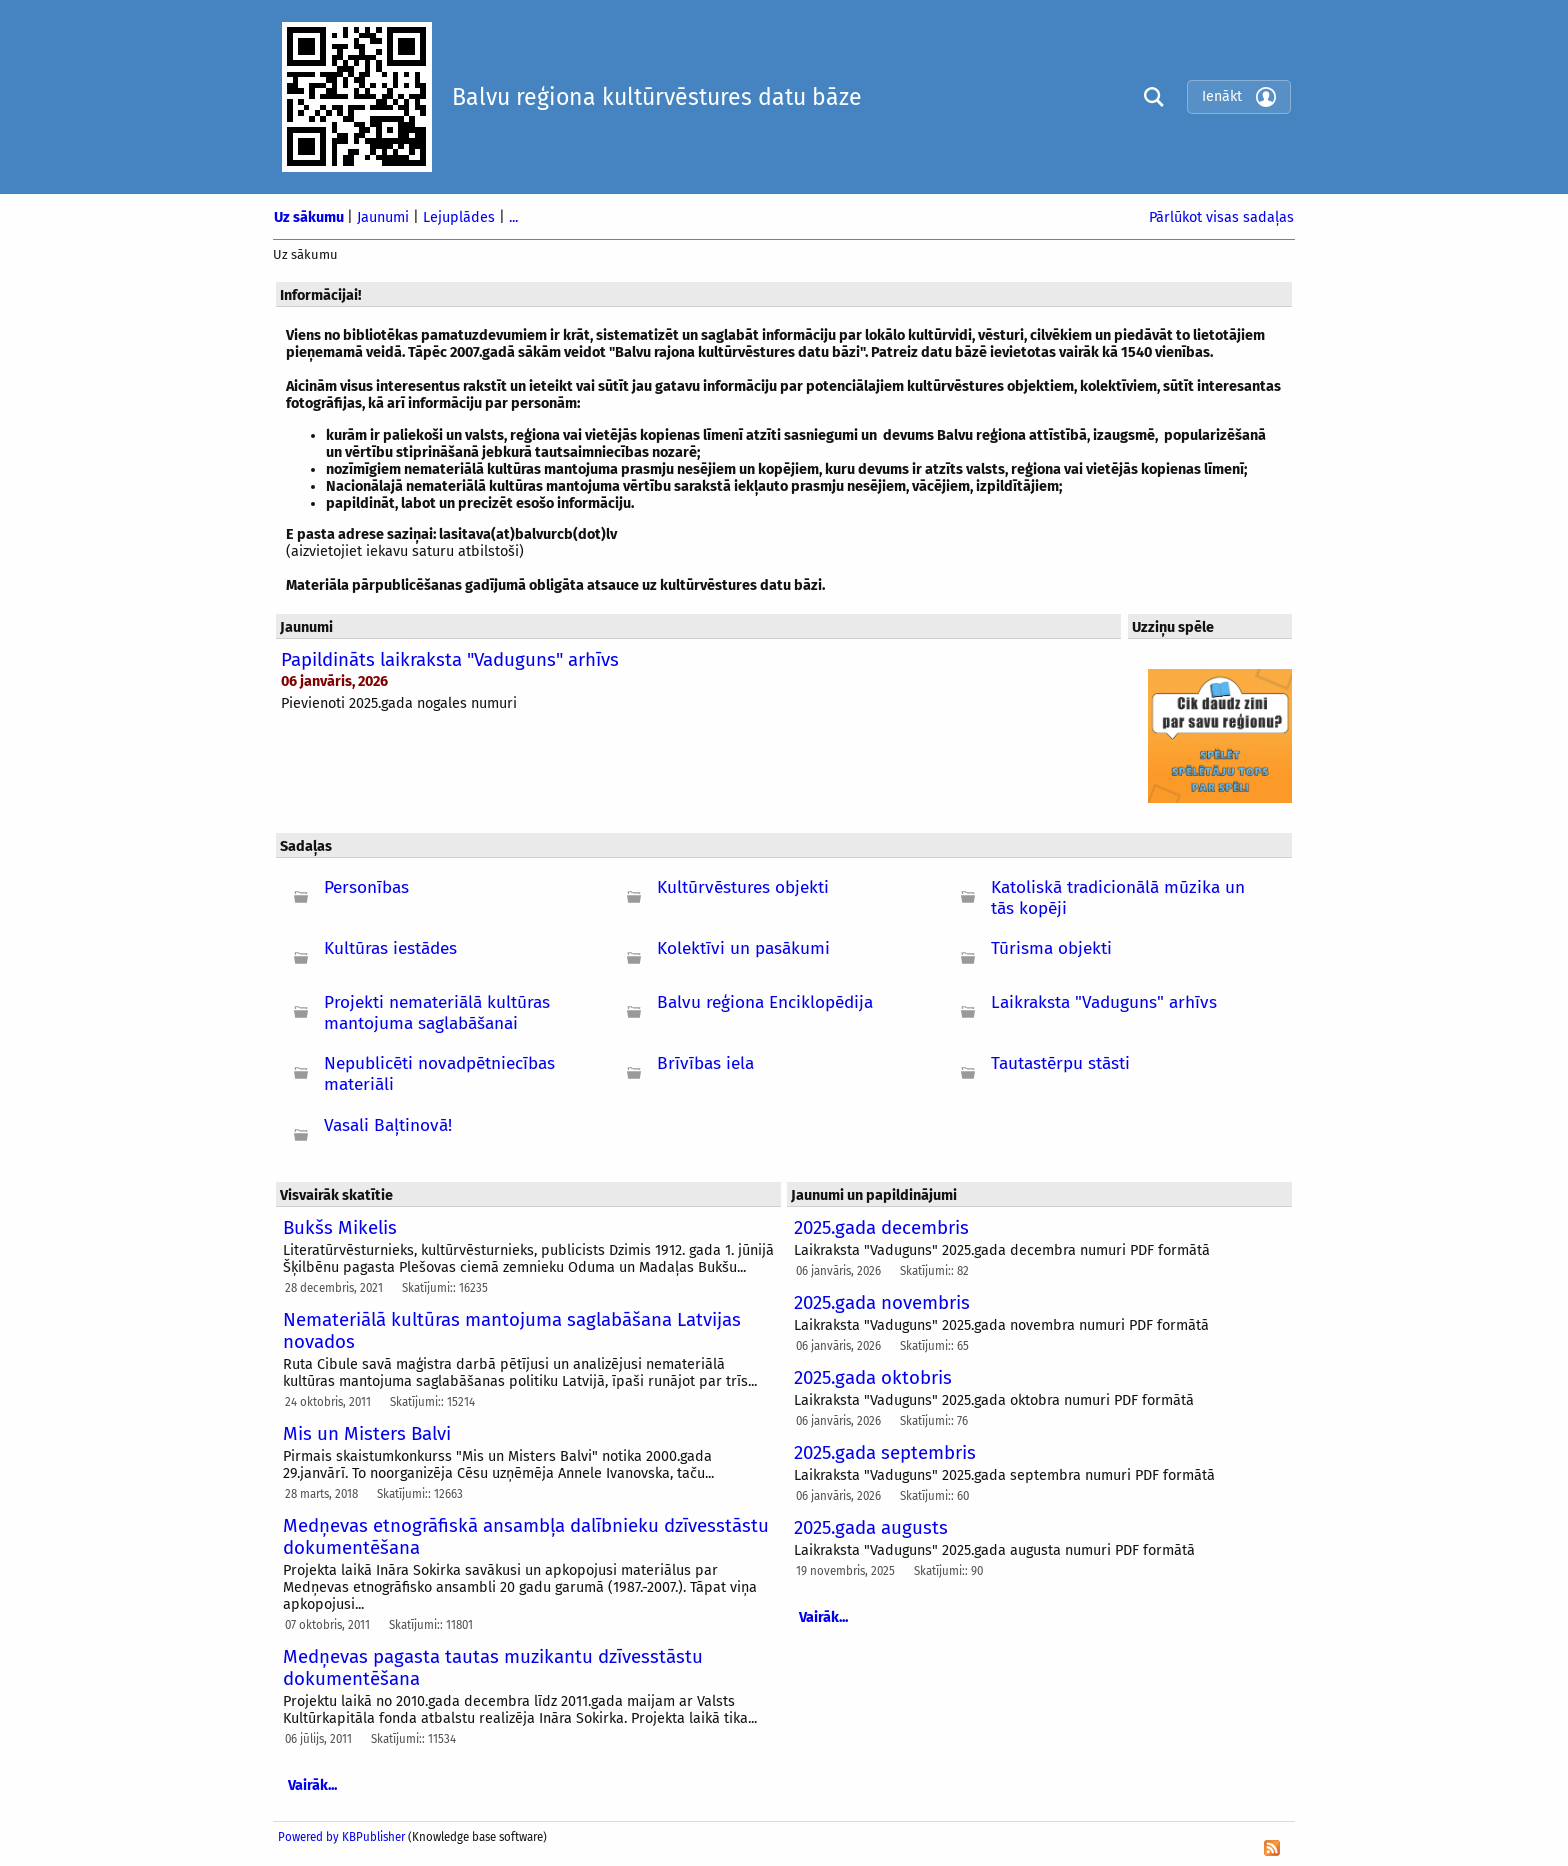 The height and width of the screenshot is (1866, 1568). What do you see at coordinates (461, 217) in the screenshot?
I see `Lejuplādes` at bounding box center [461, 217].